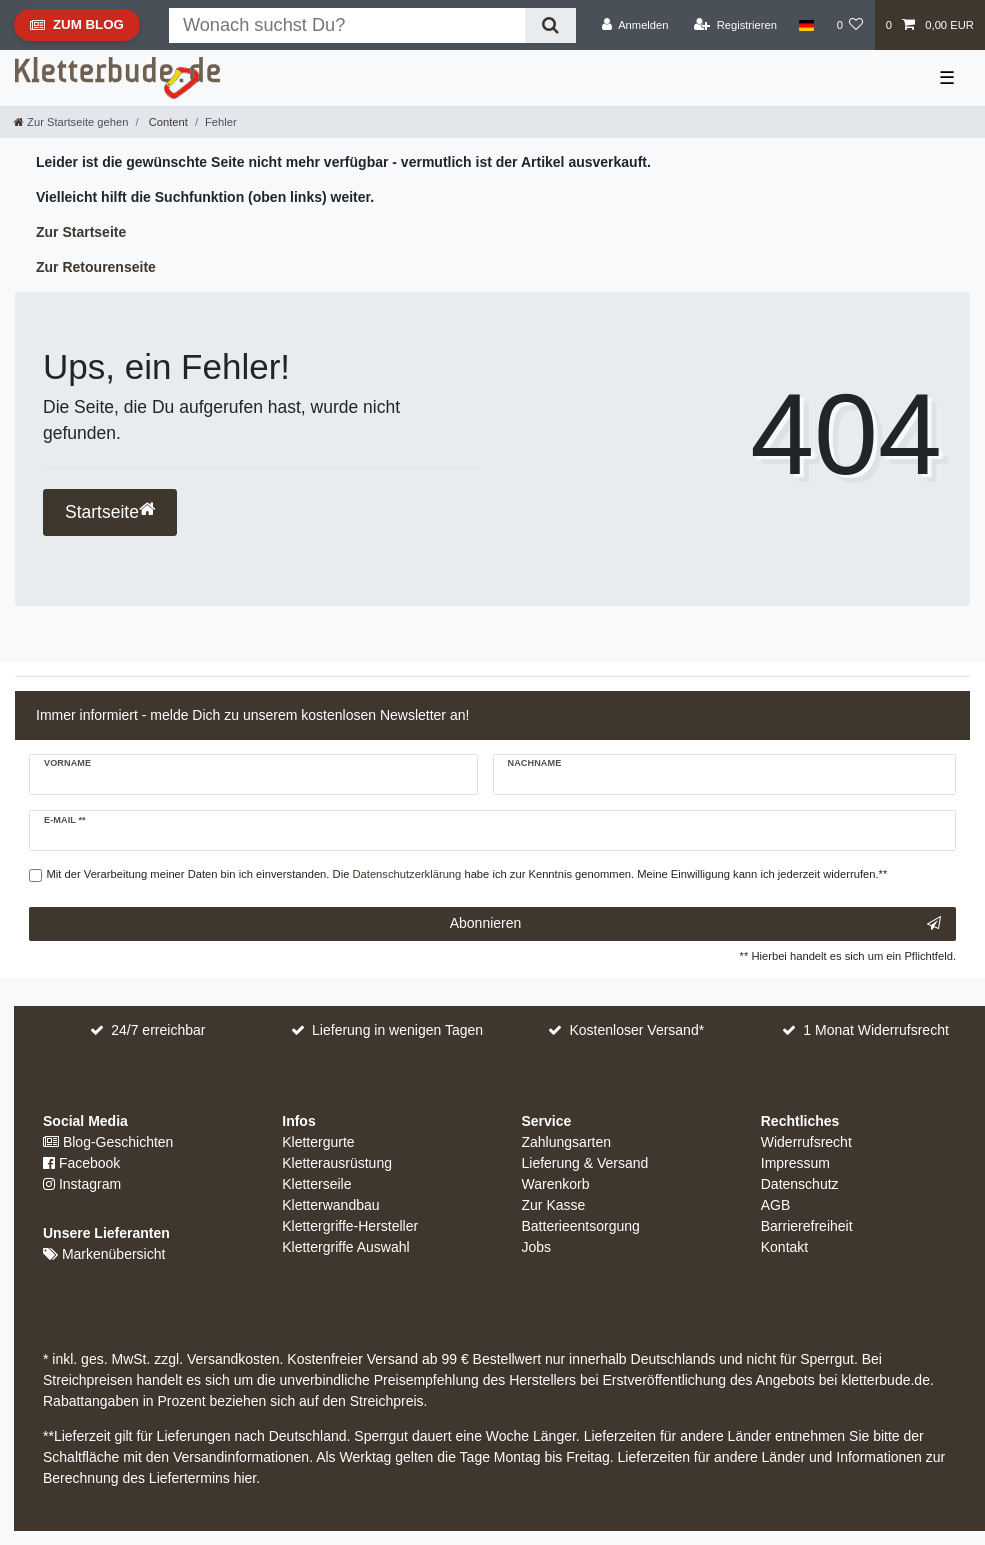  What do you see at coordinates (337, 1163) in the screenshot?
I see `Kletterausrüstung` at bounding box center [337, 1163].